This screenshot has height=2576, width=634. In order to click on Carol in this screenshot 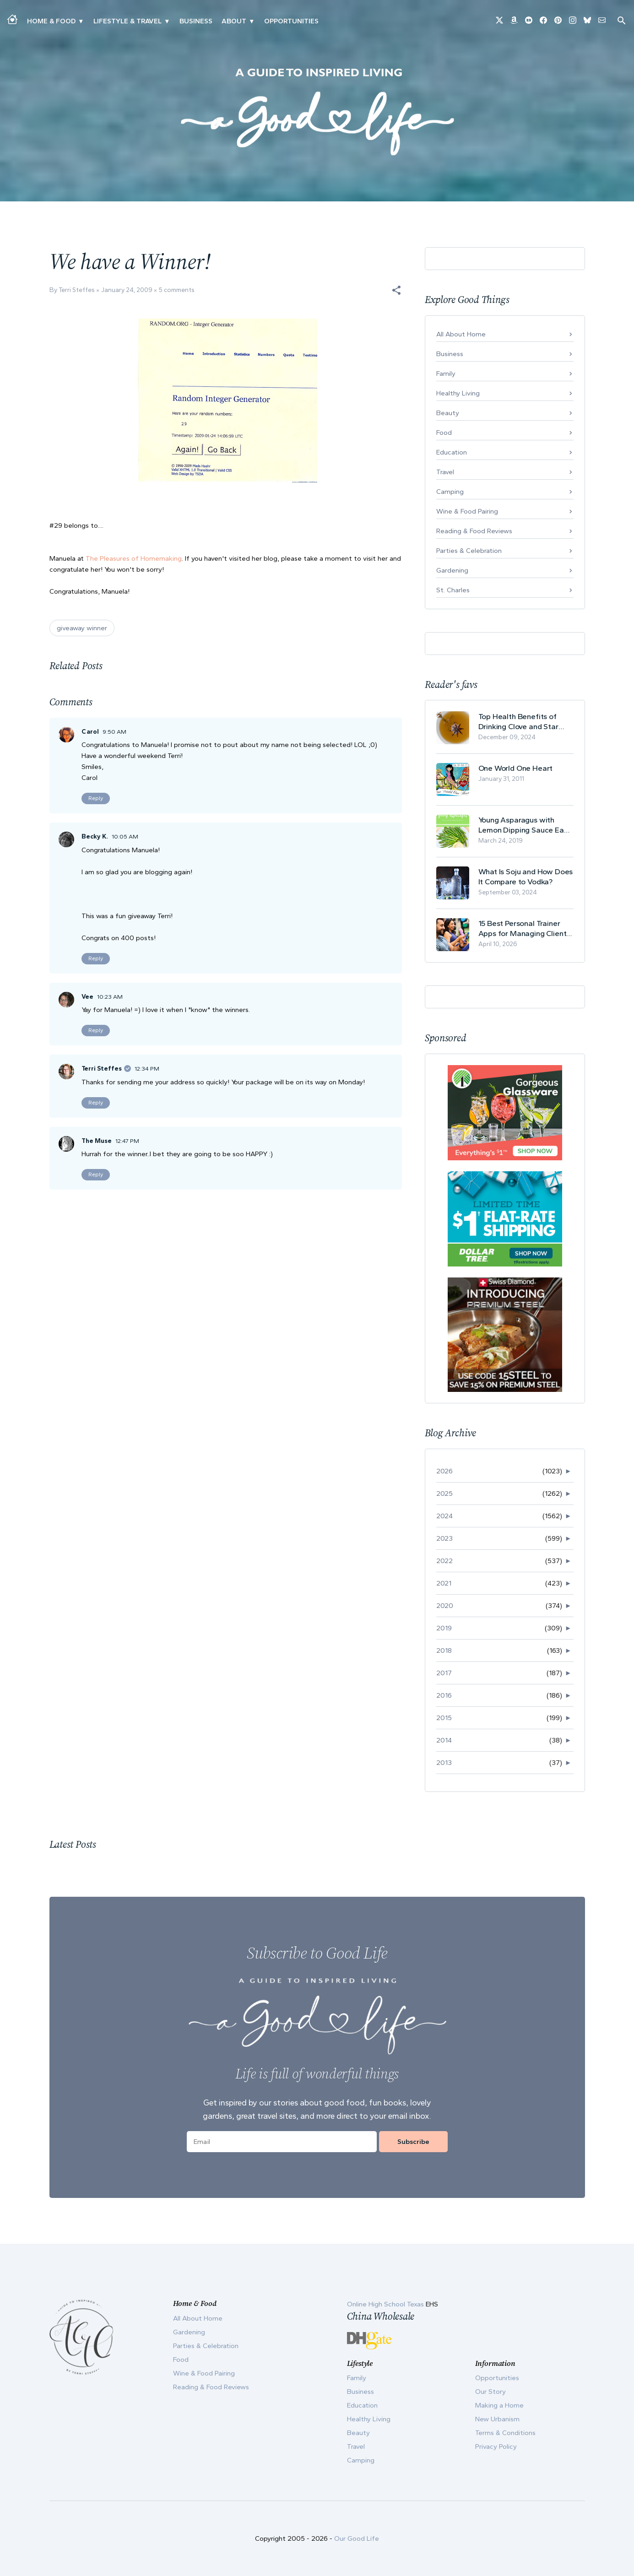, I will do `click(90, 732)`.